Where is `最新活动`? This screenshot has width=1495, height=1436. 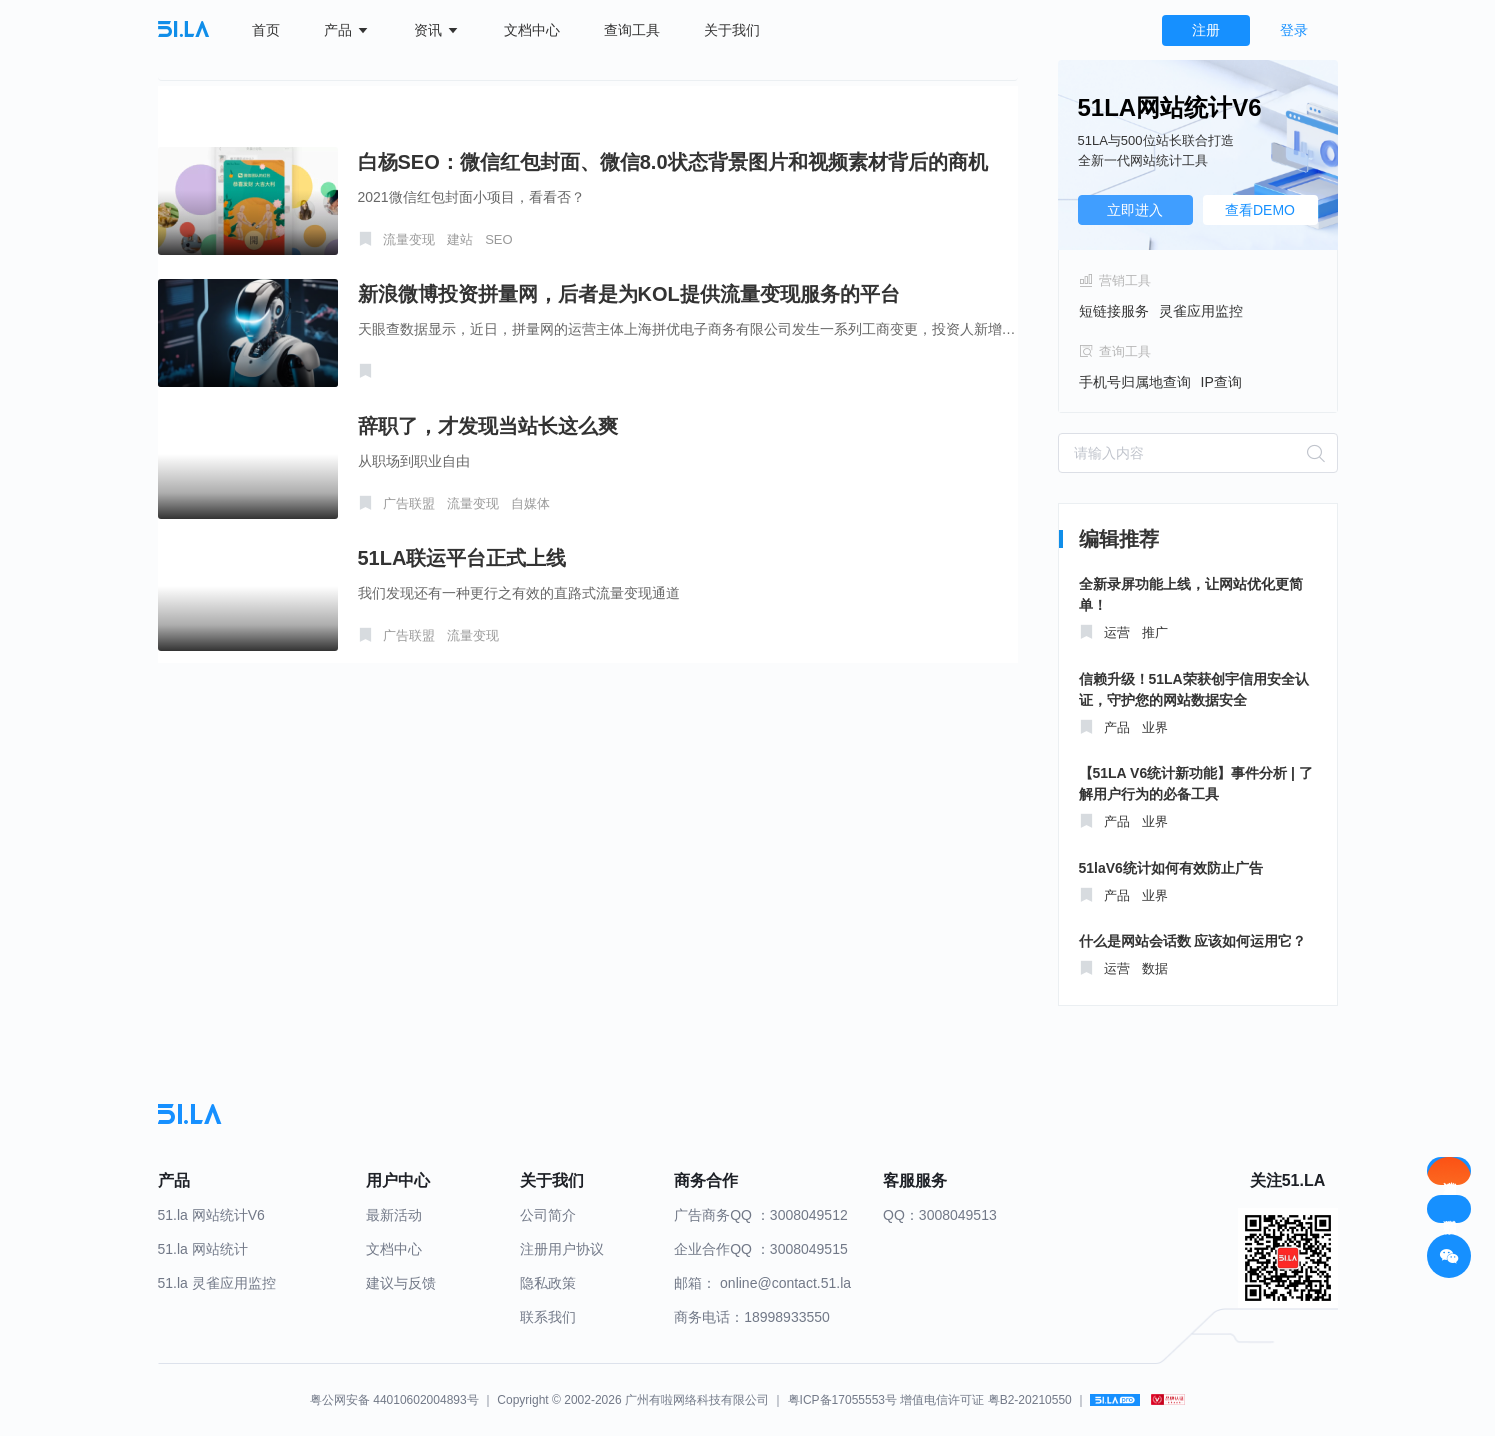 最新活动 is located at coordinates (394, 1215).